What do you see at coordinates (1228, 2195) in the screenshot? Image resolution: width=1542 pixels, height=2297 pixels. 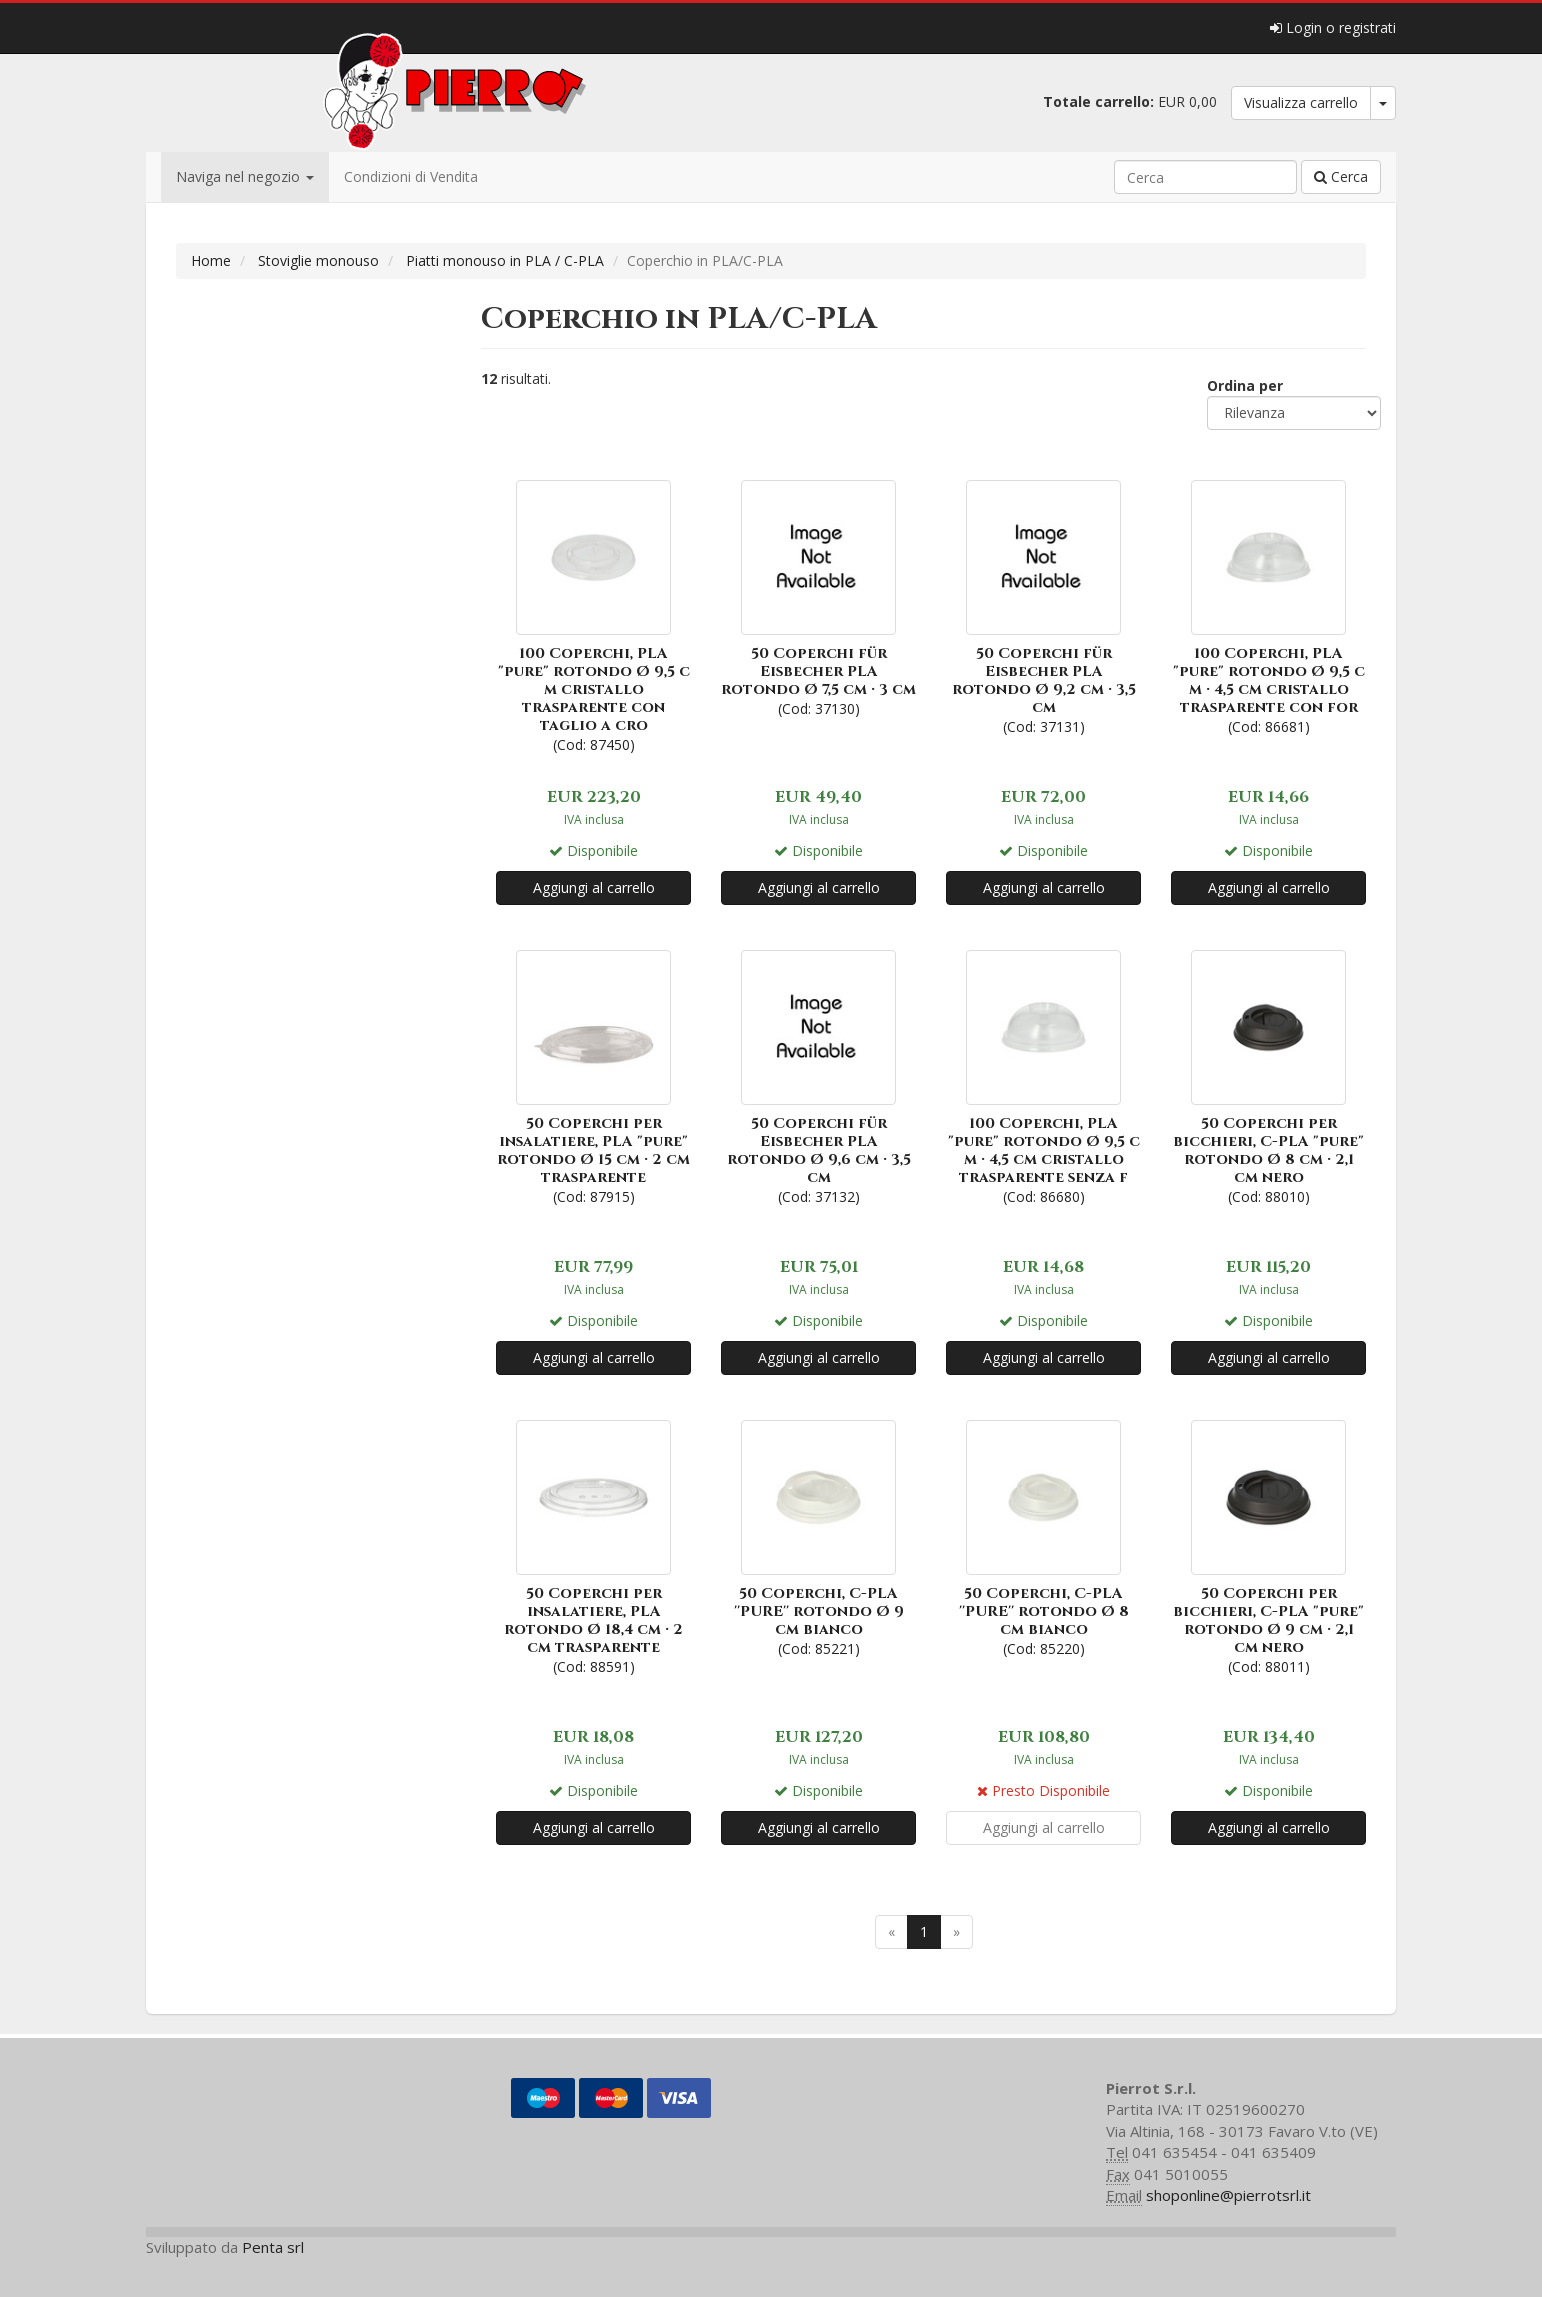 I see `shoponline@pierrotsrl.it` at bounding box center [1228, 2195].